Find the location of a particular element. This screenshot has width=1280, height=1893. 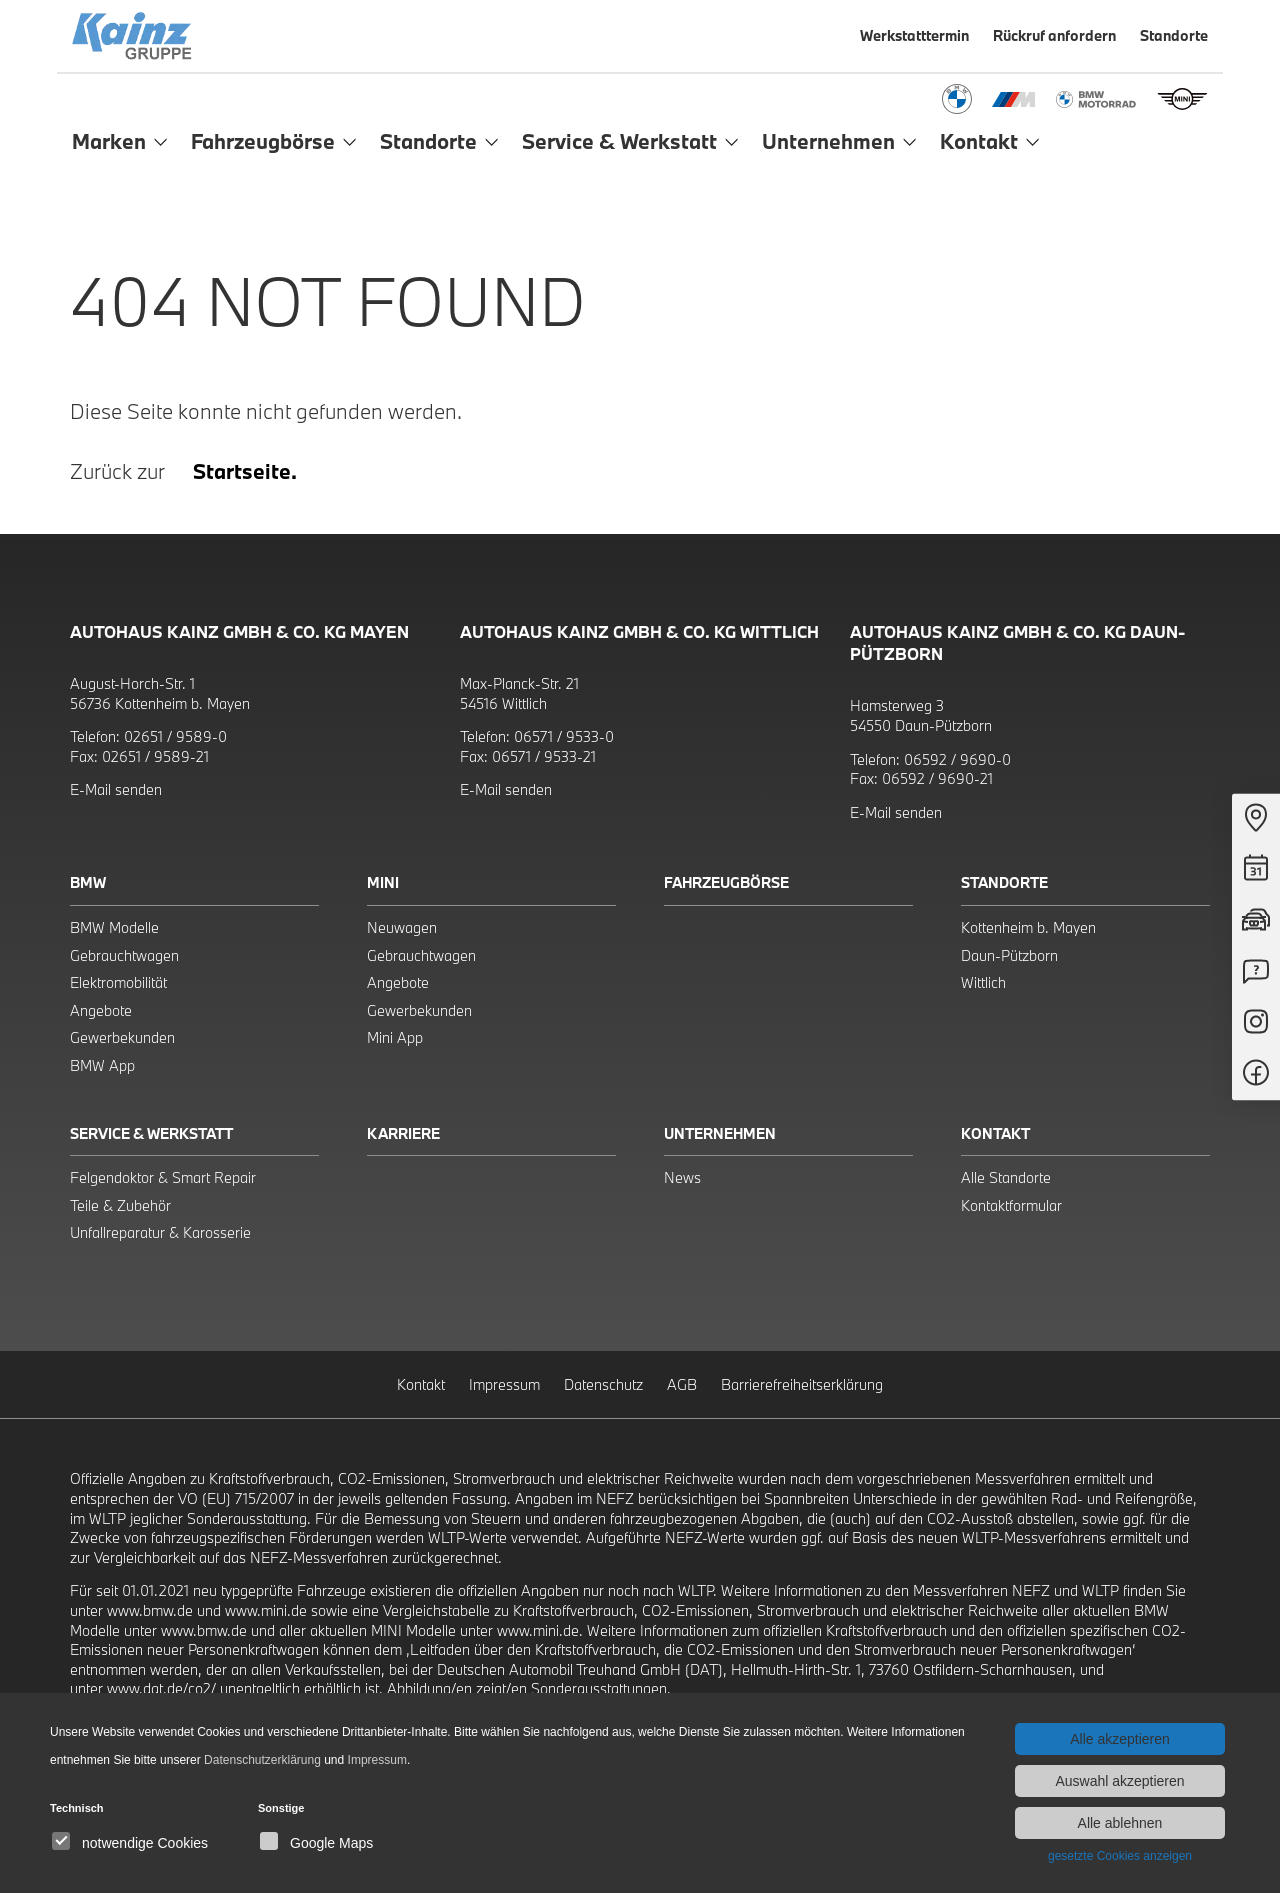

Daun-Pützborn is located at coordinates (1009, 955).